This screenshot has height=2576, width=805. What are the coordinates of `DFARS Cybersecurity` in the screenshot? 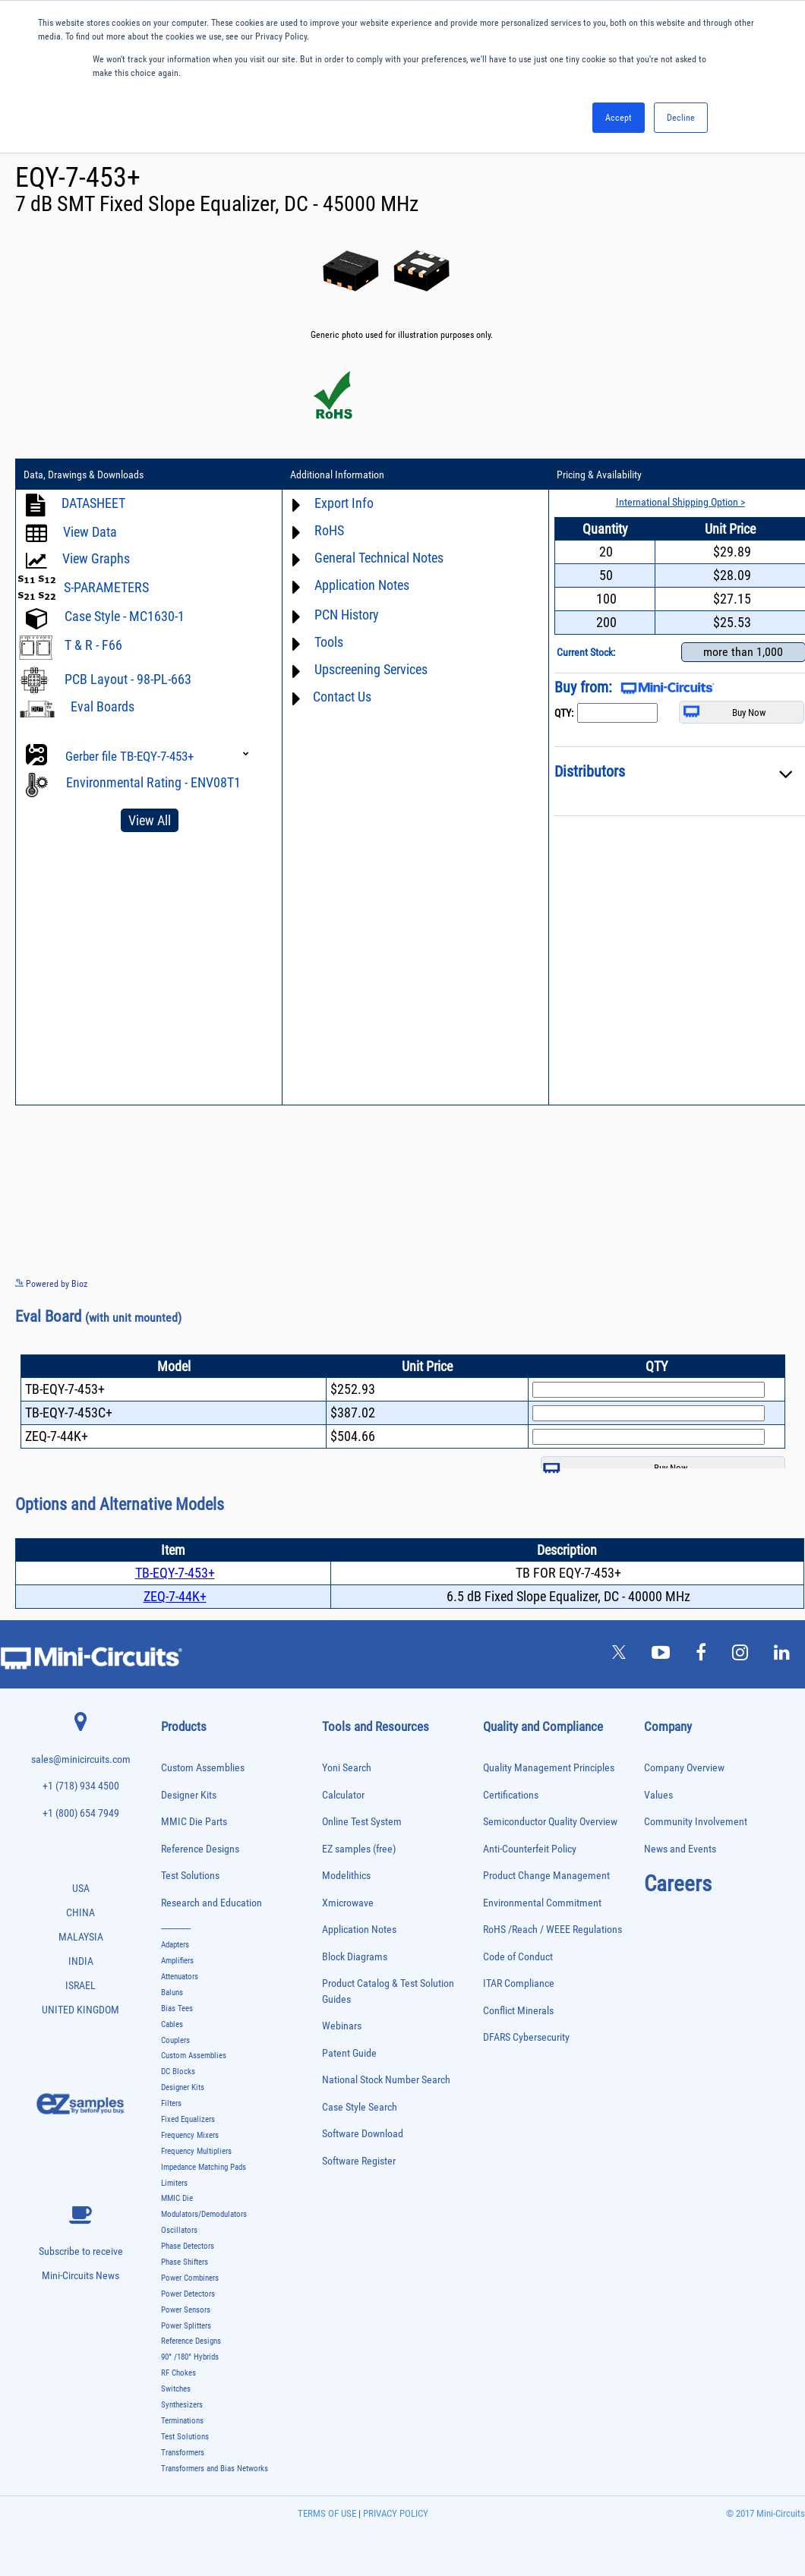 It's located at (526, 2037).